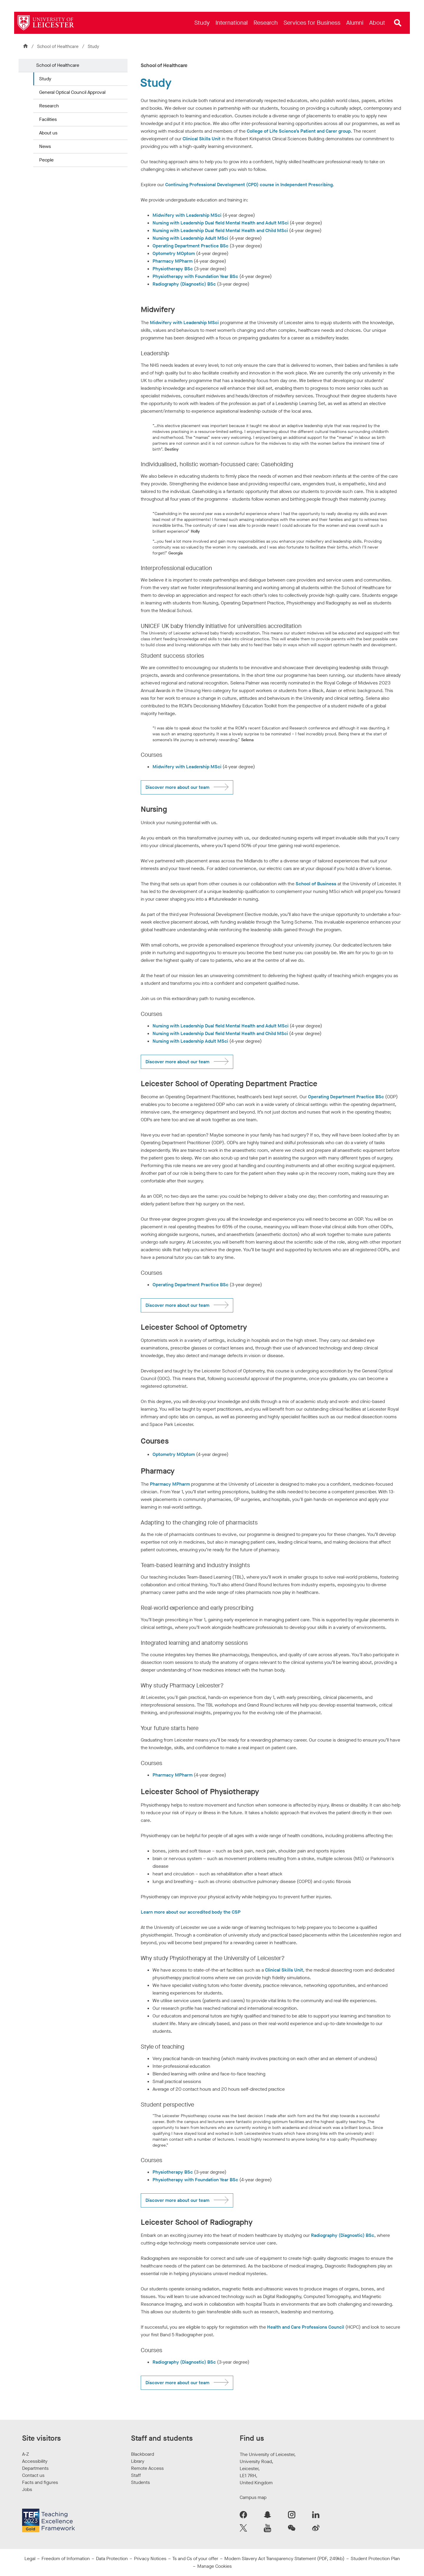  What do you see at coordinates (191, 1912) in the screenshot?
I see `Learn more about our accredited body the CSP` at bounding box center [191, 1912].